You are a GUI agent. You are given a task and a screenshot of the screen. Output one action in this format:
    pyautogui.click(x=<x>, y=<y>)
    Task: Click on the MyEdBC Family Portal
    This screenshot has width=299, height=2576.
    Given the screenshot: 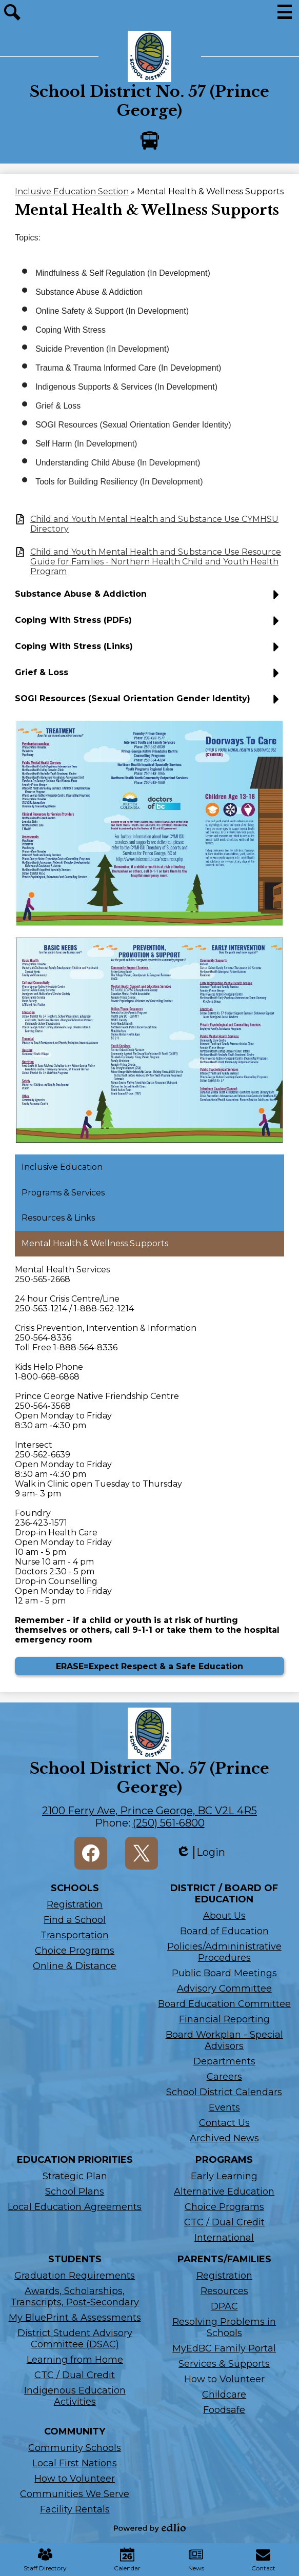 What is the action you would take?
    pyautogui.click(x=224, y=2348)
    